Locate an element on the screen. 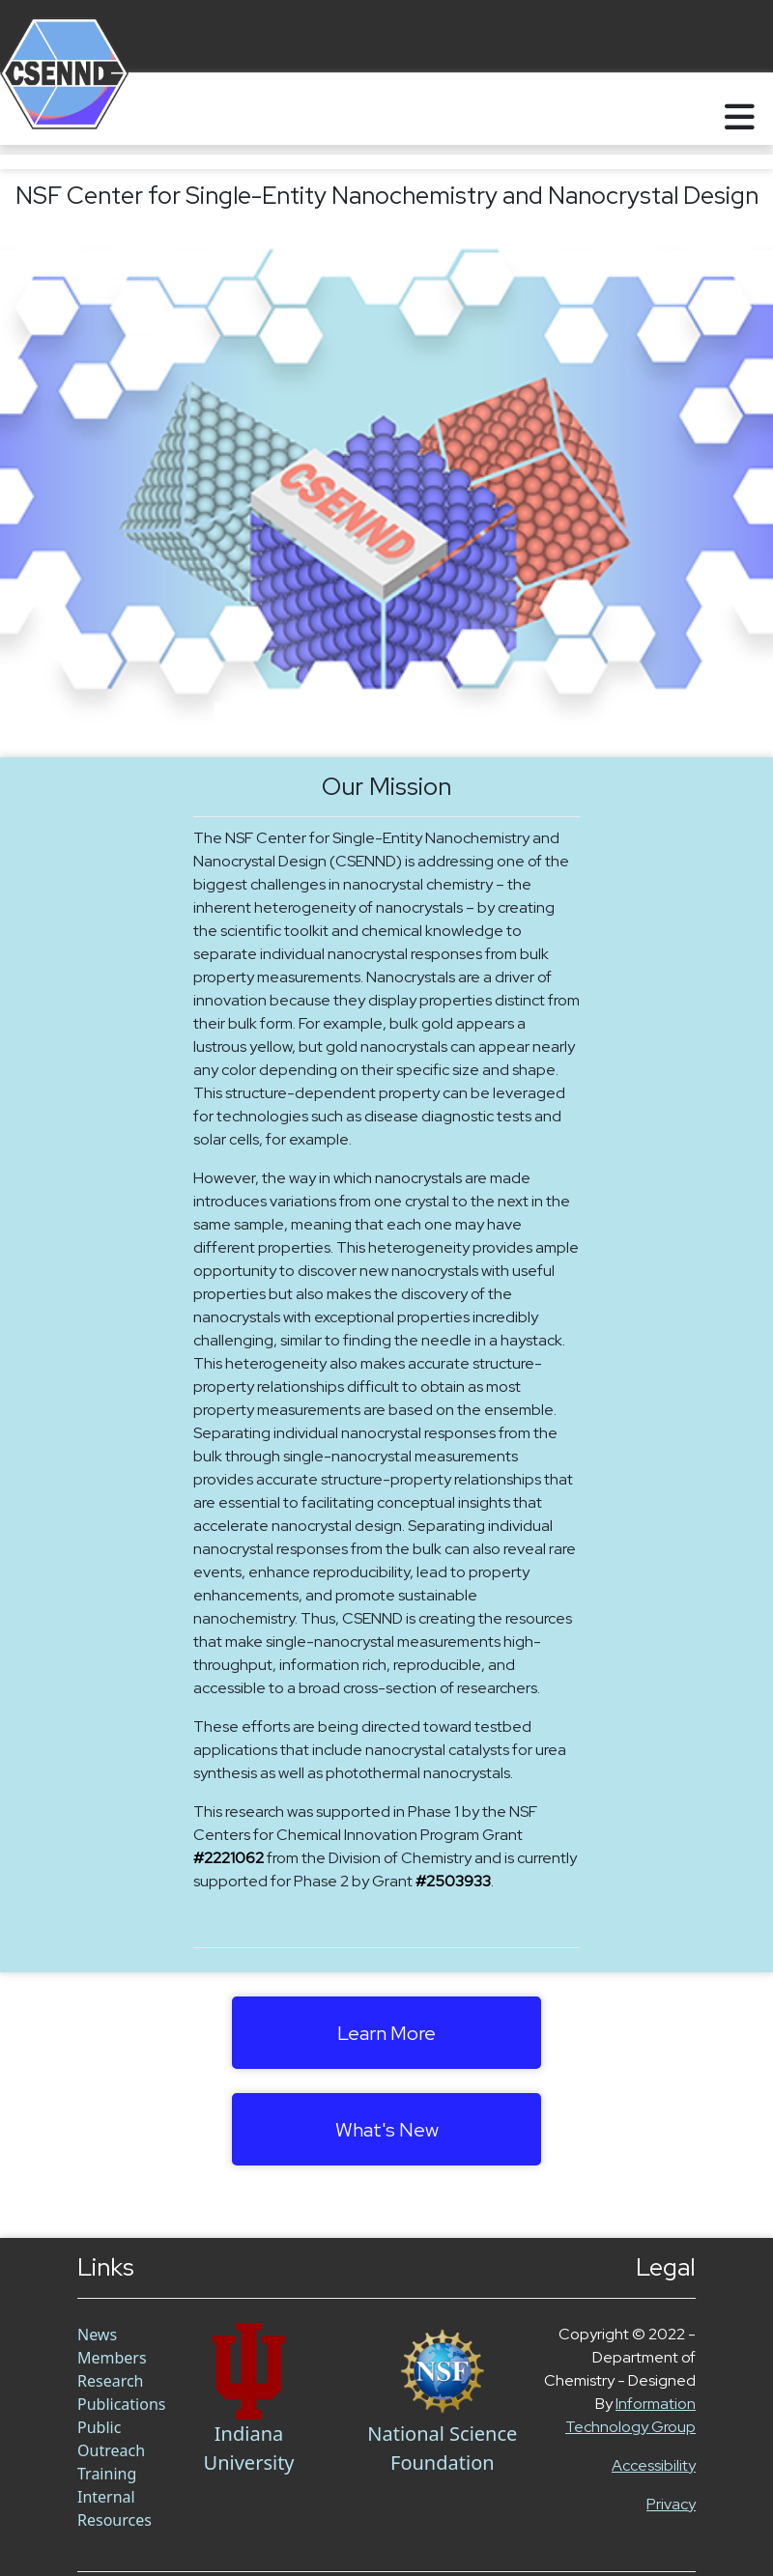 This screenshot has height=2576, width=773. #2221062 is located at coordinates (228, 1858).